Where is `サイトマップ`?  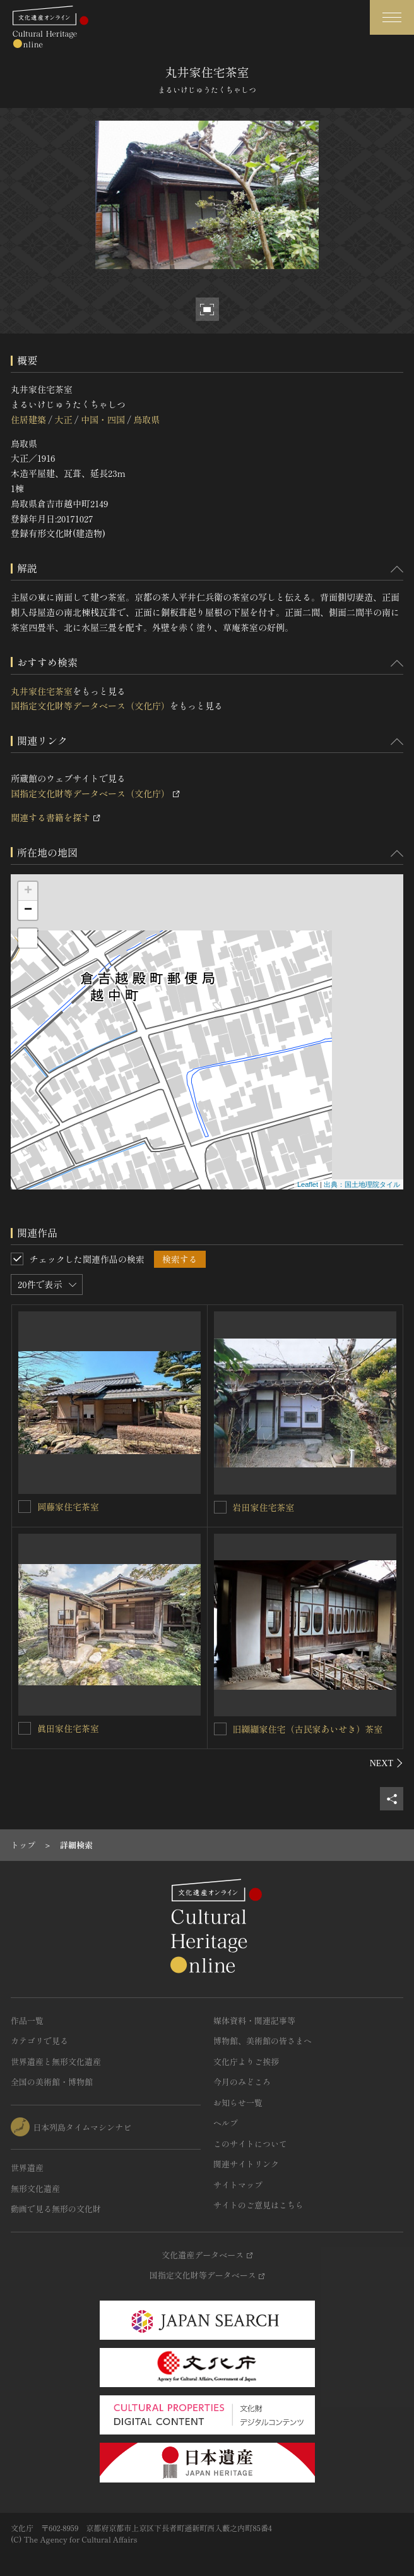
サイトマップ is located at coordinates (238, 2185).